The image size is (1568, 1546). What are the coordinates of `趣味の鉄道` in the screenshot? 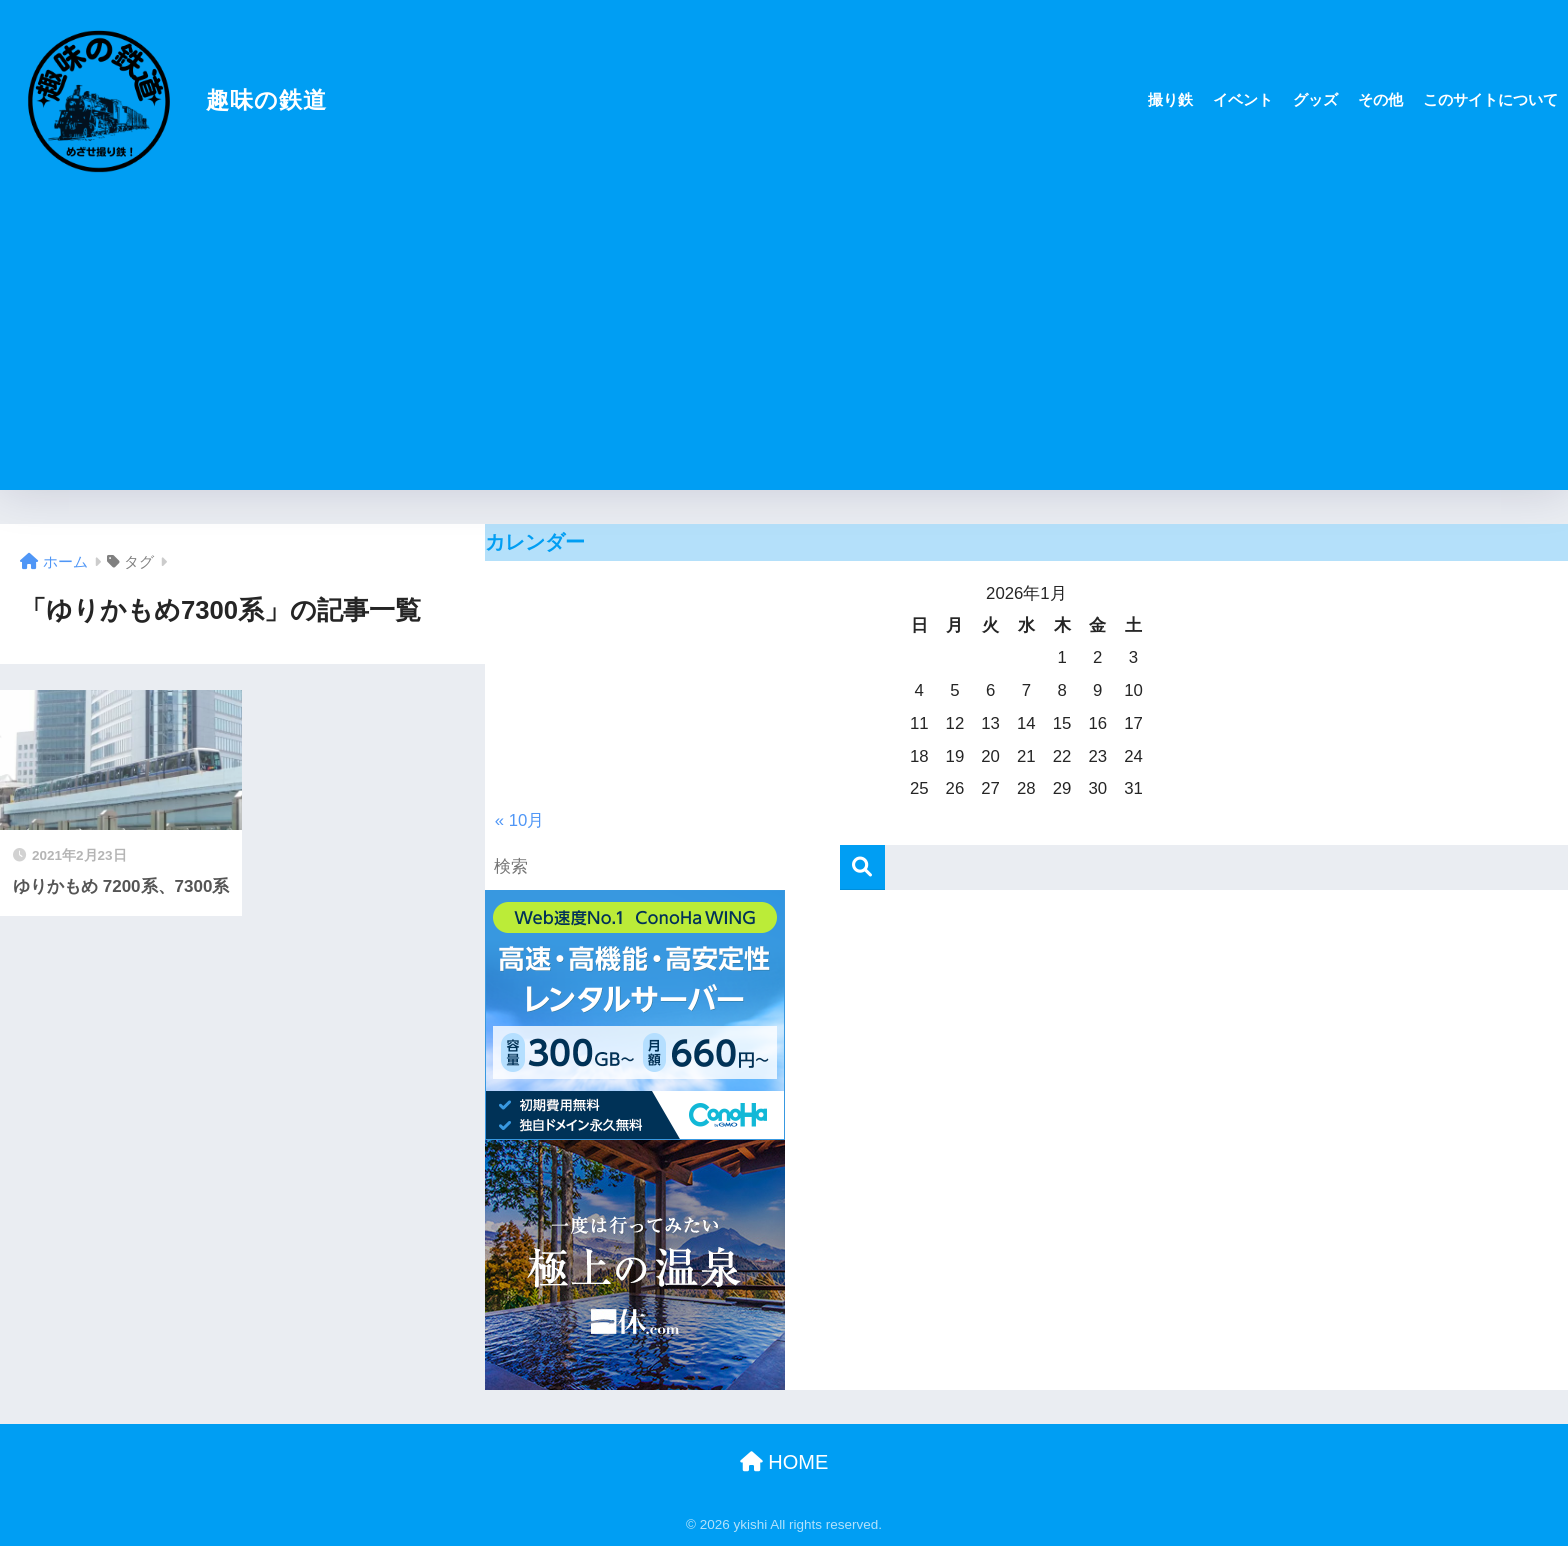 It's located at (166, 100).